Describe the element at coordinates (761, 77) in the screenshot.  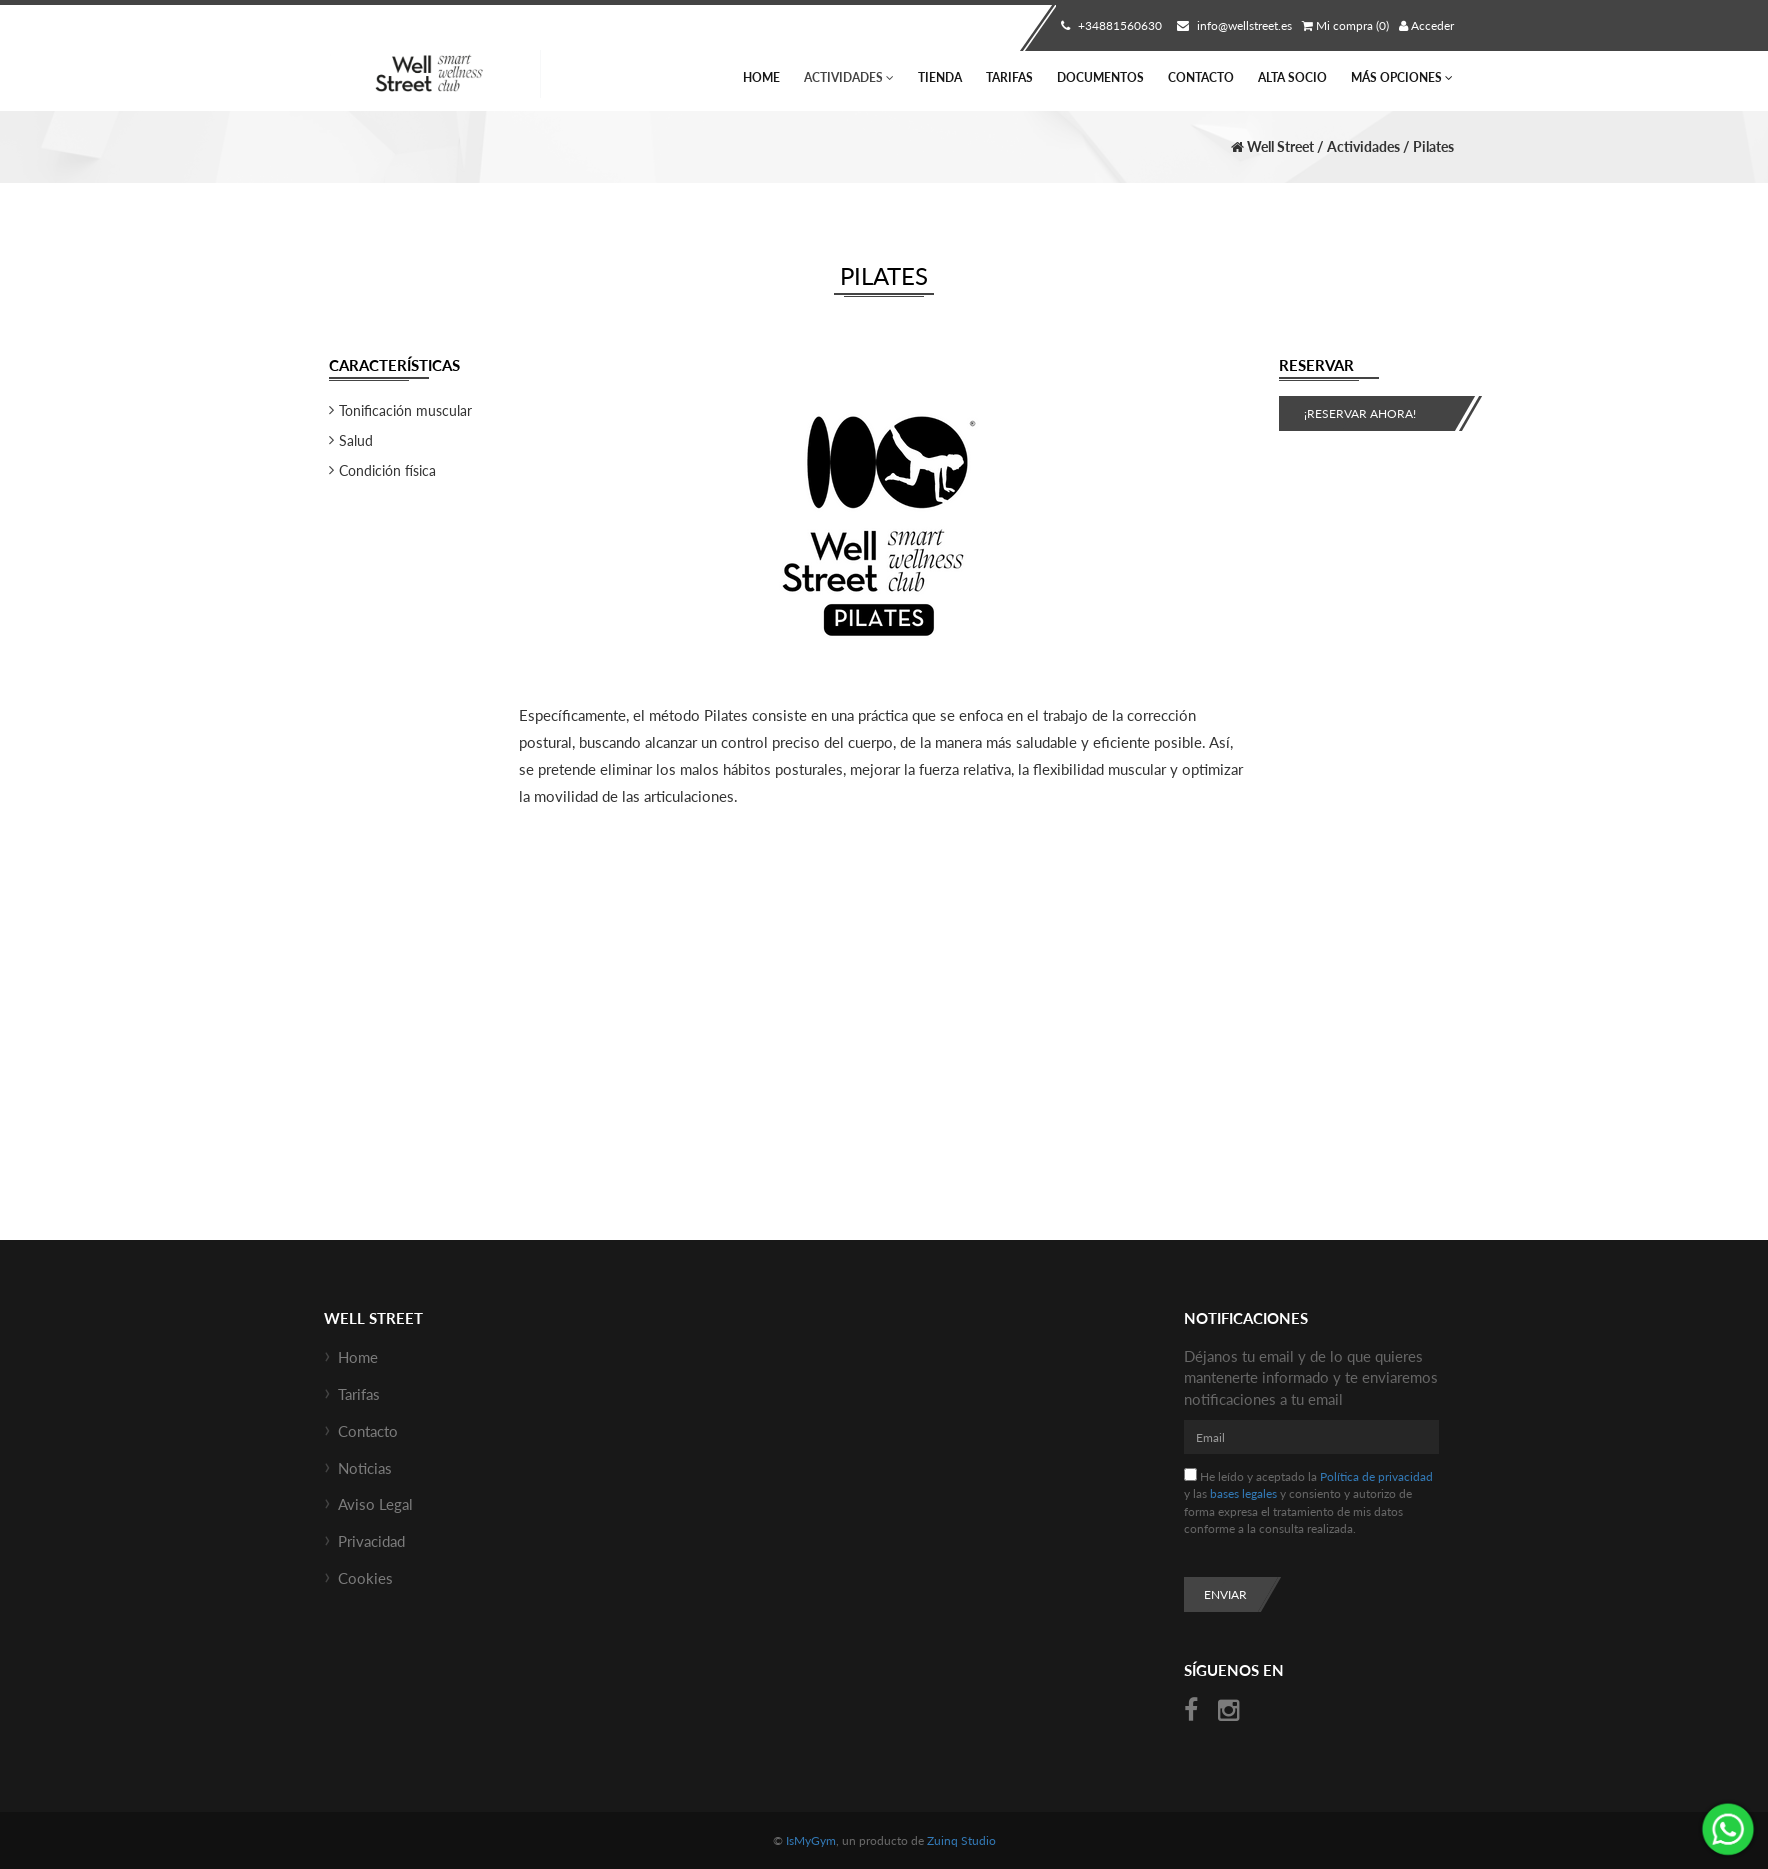
I see `Home` at that location.